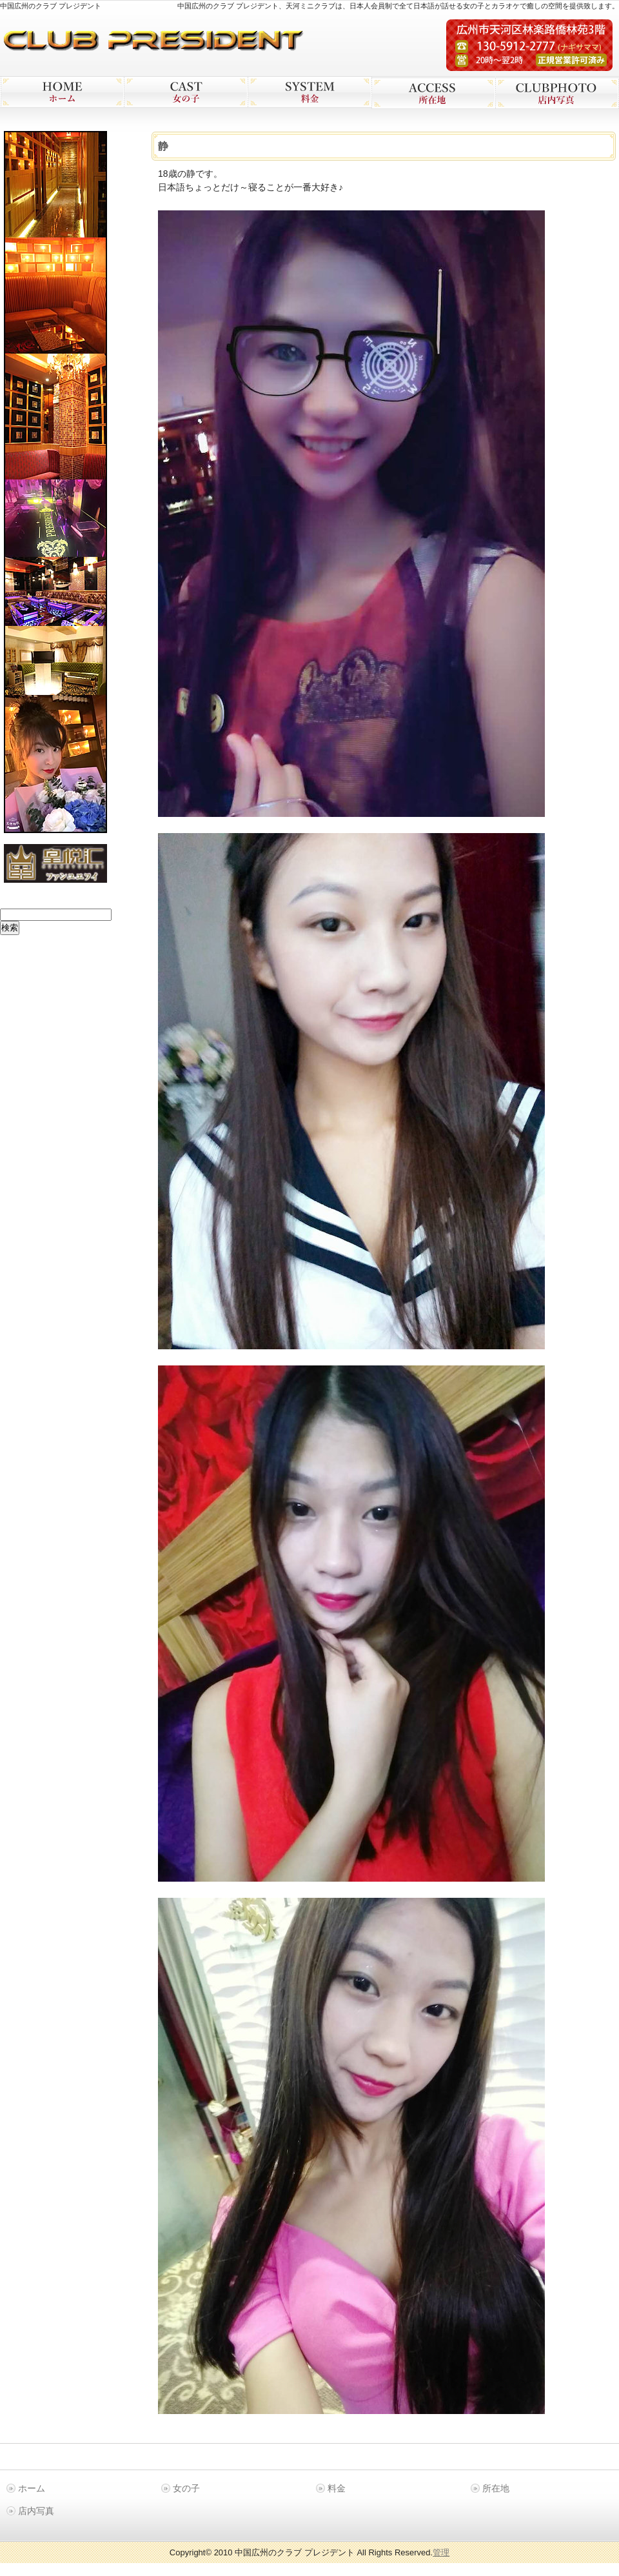 This screenshot has height=2576, width=619. Describe the element at coordinates (186, 2488) in the screenshot. I see `女の子` at that location.